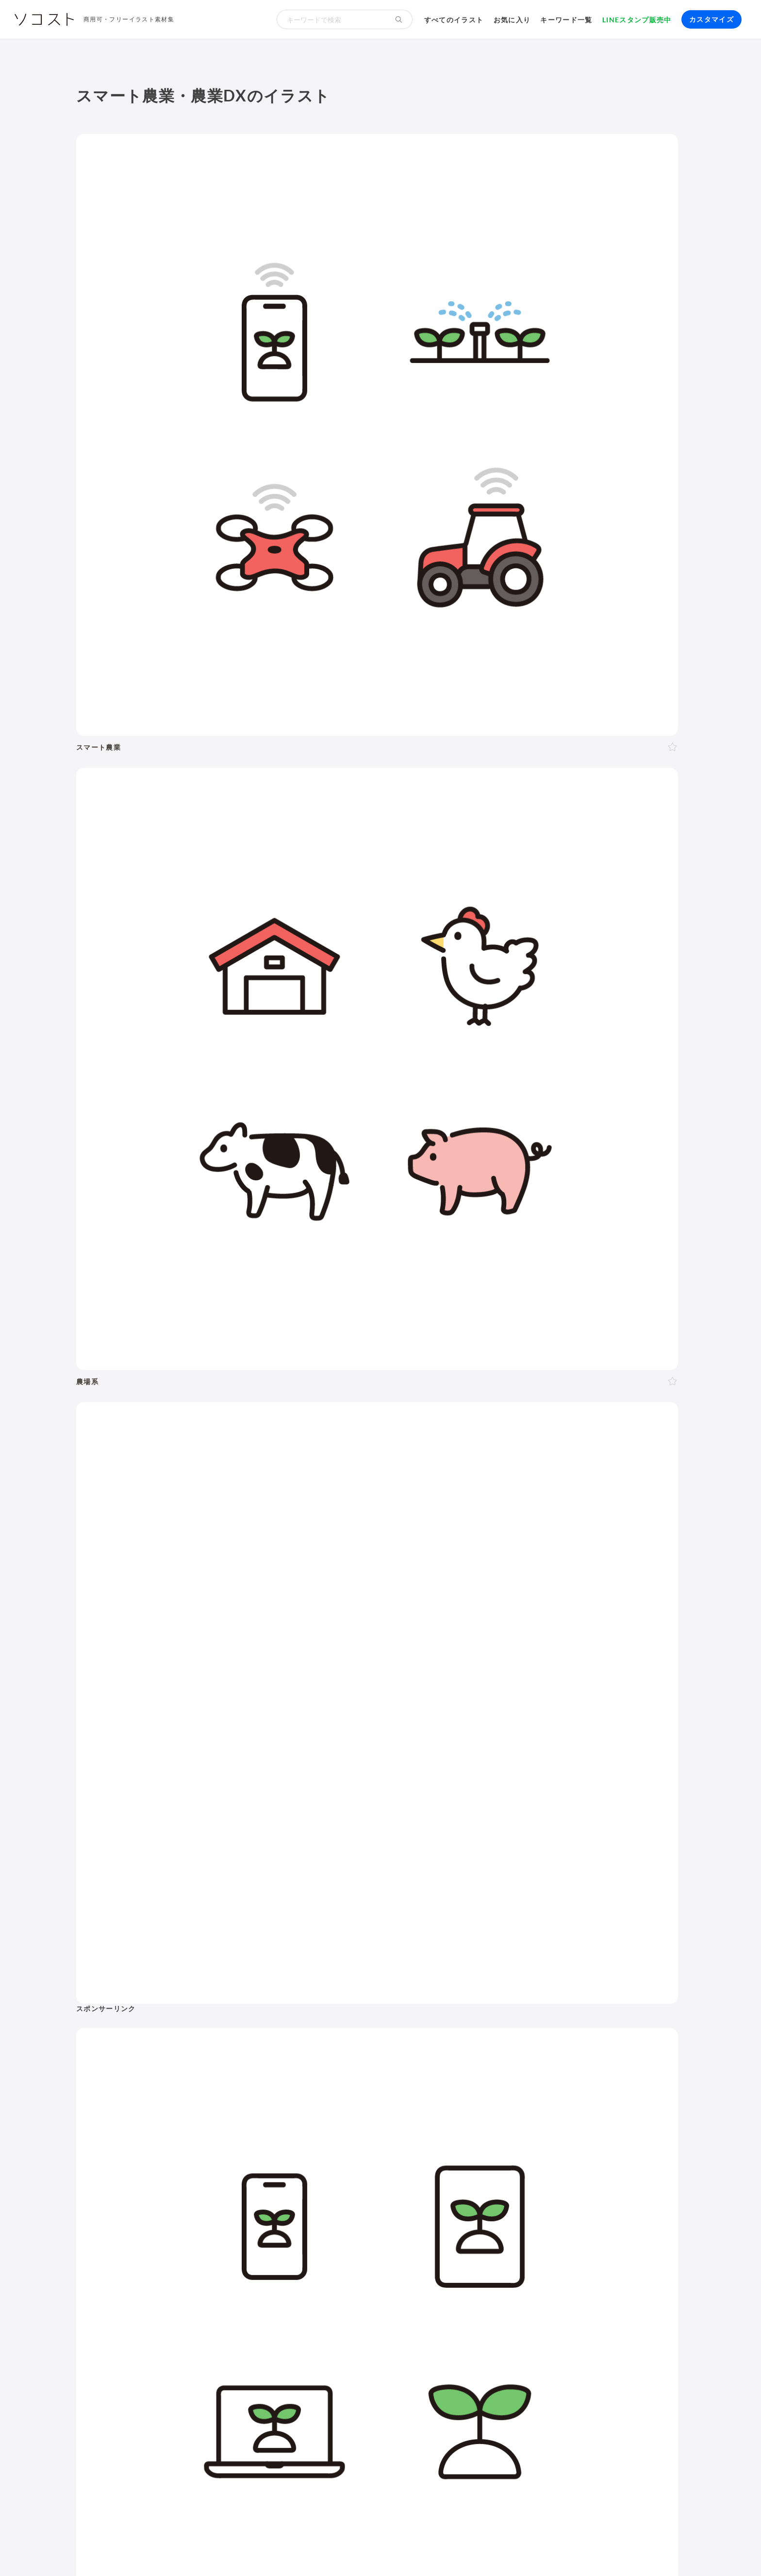  What do you see at coordinates (517, 1885) in the screenshot?
I see `乗り物` at bounding box center [517, 1885].